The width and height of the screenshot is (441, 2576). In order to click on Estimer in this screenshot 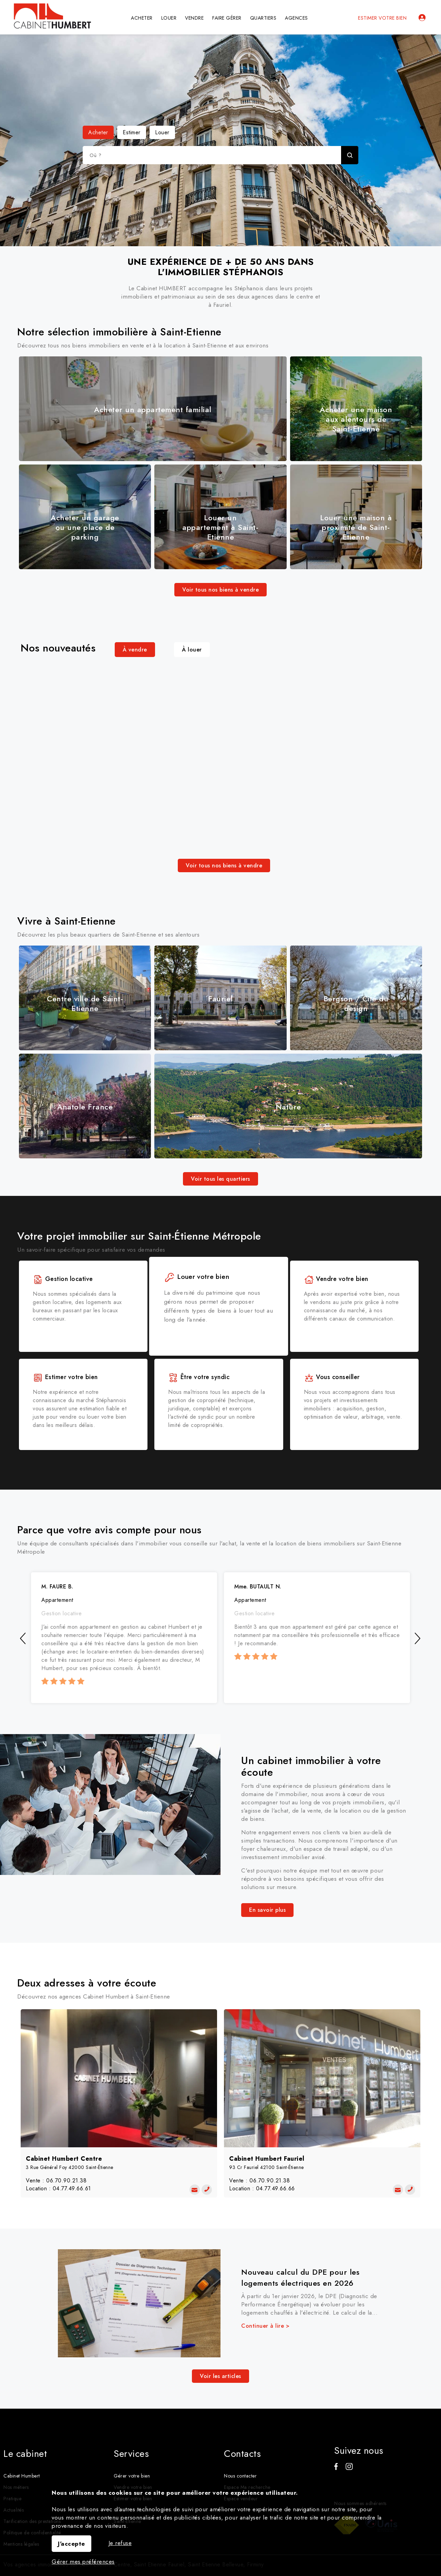, I will do `click(132, 132)`.